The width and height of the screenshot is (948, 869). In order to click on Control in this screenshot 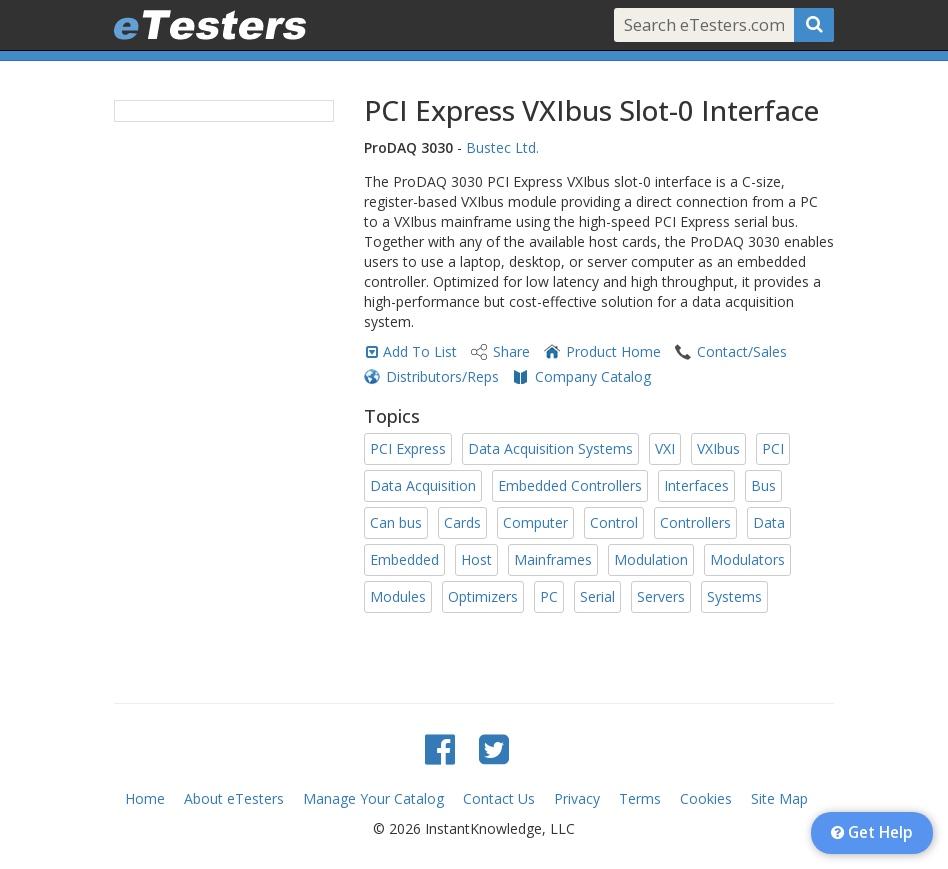, I will do `click(614, 522)`.